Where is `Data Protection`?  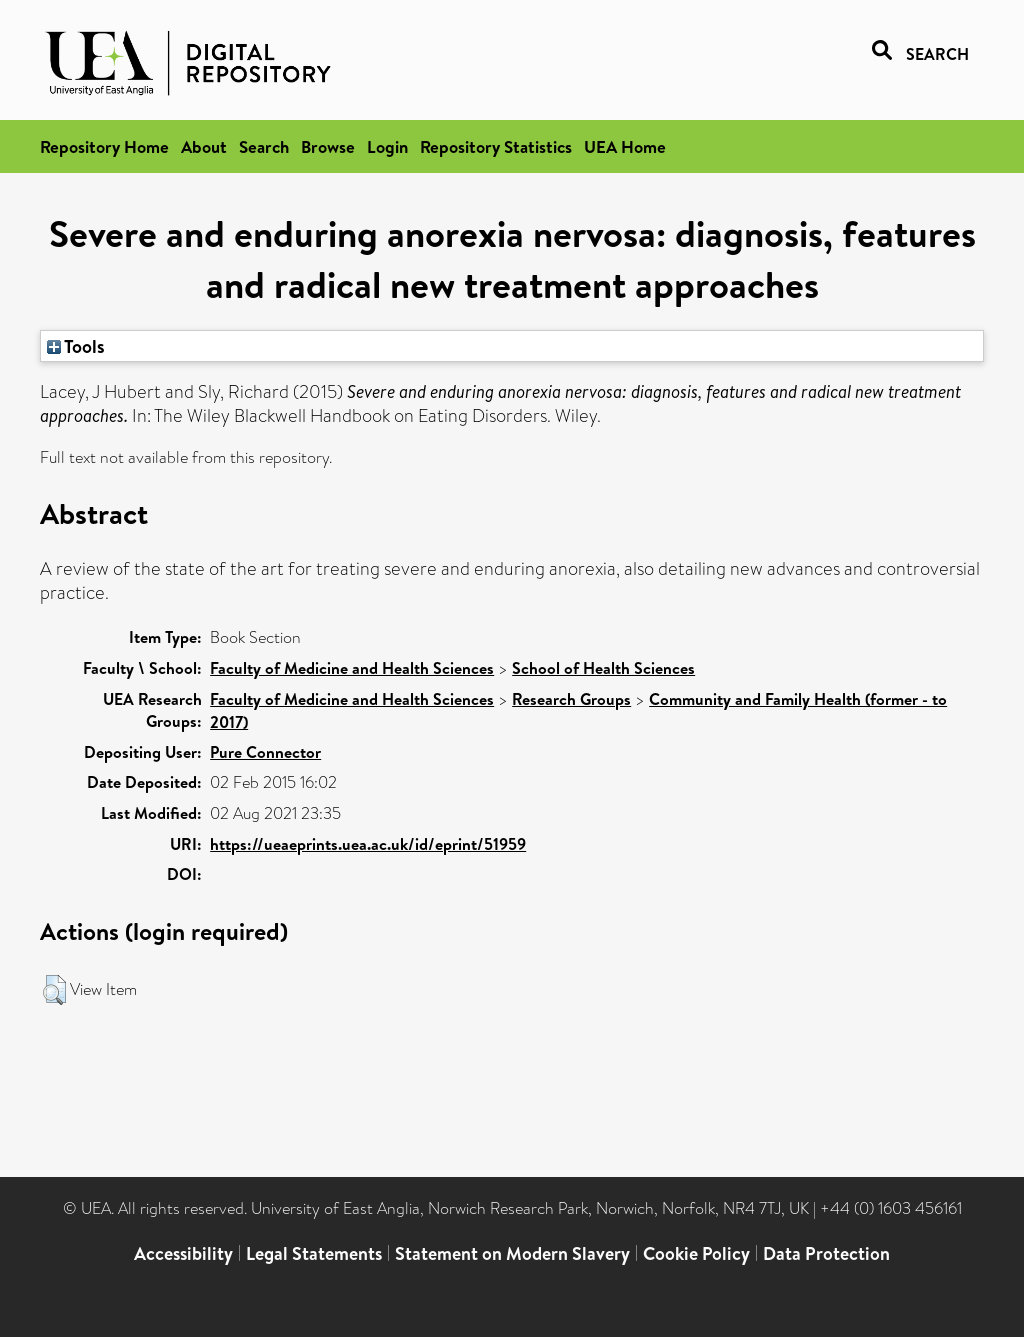
Data Protection is located at coordinates (826, 1253).